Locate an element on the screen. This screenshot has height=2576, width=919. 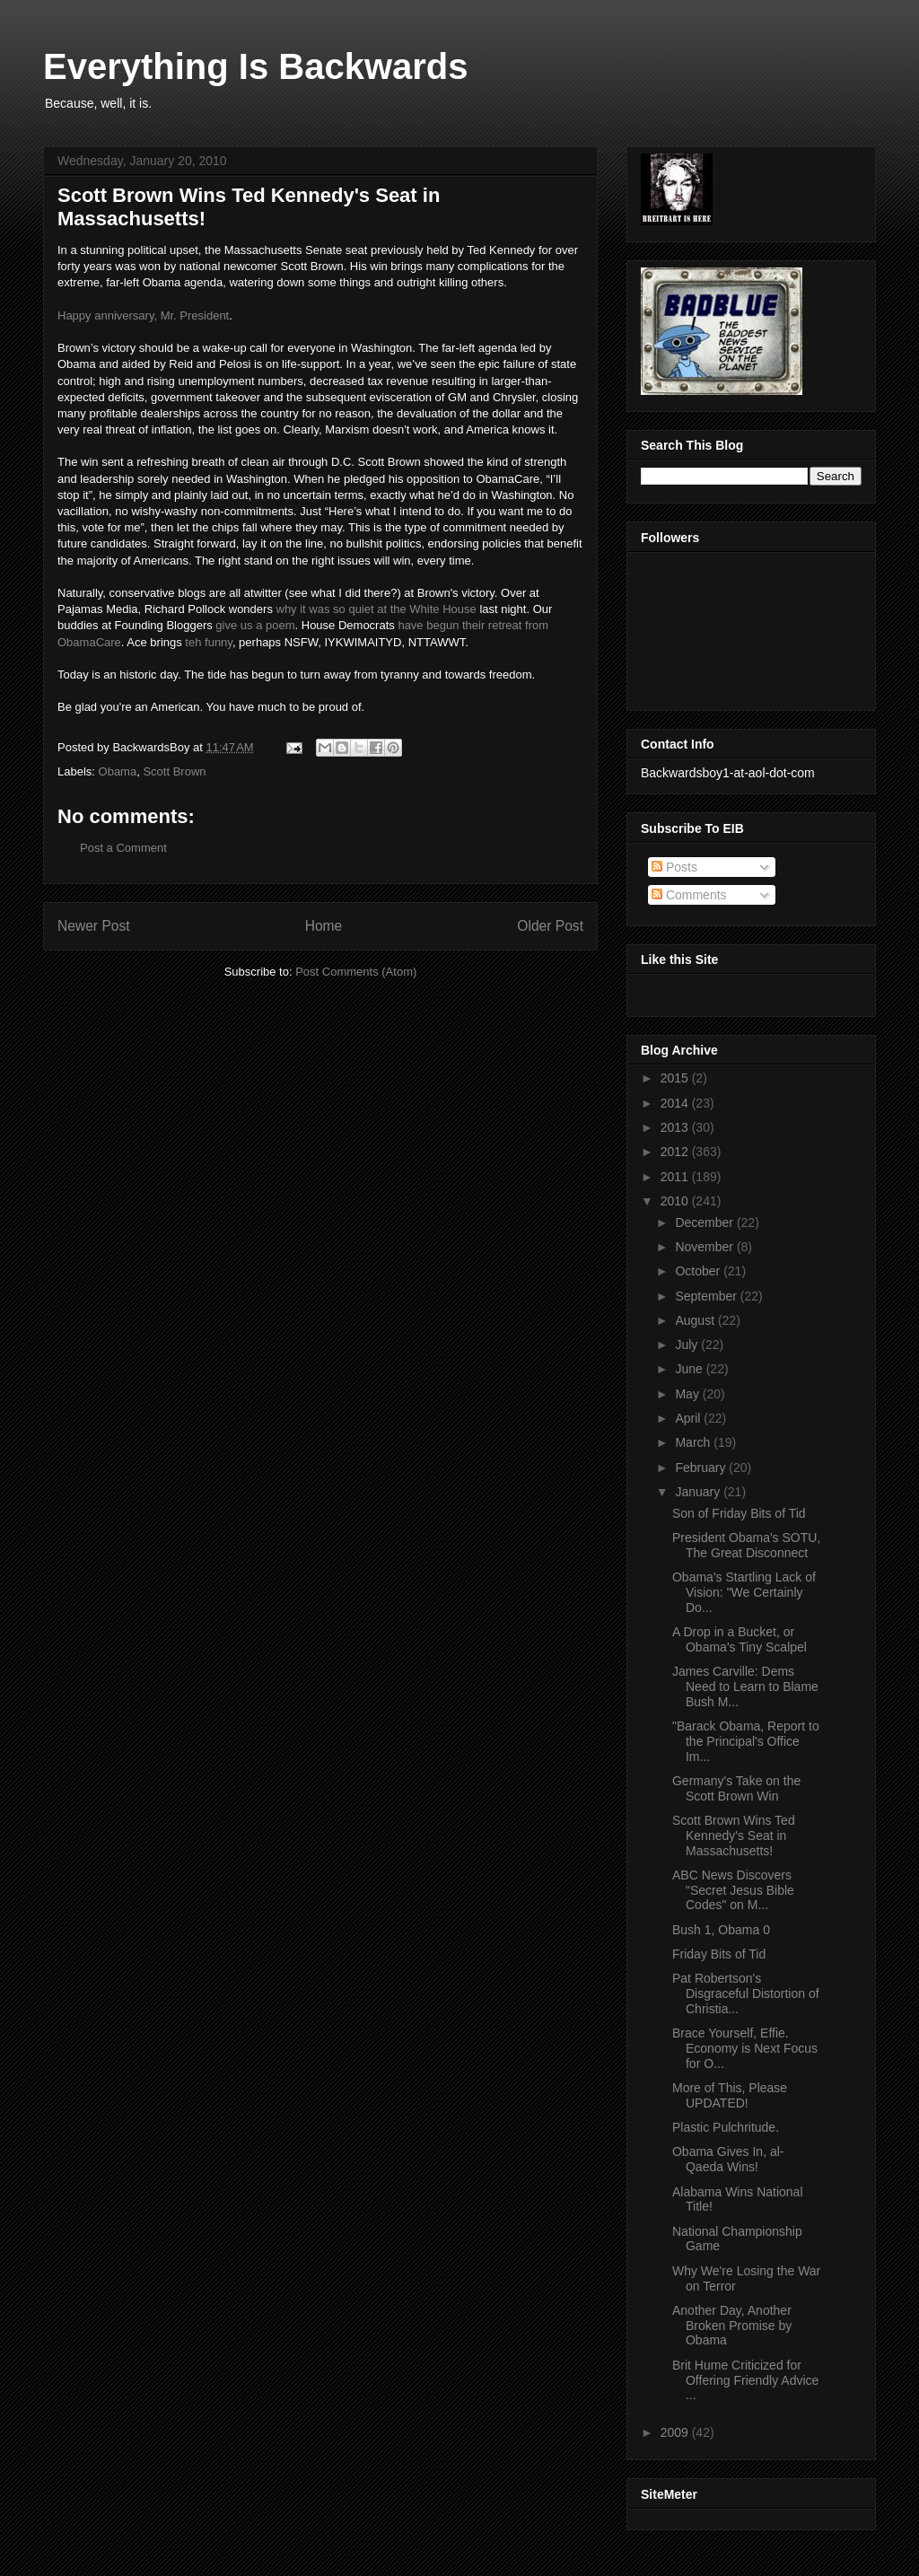
Newer Post is located at coordinates (93, 925).